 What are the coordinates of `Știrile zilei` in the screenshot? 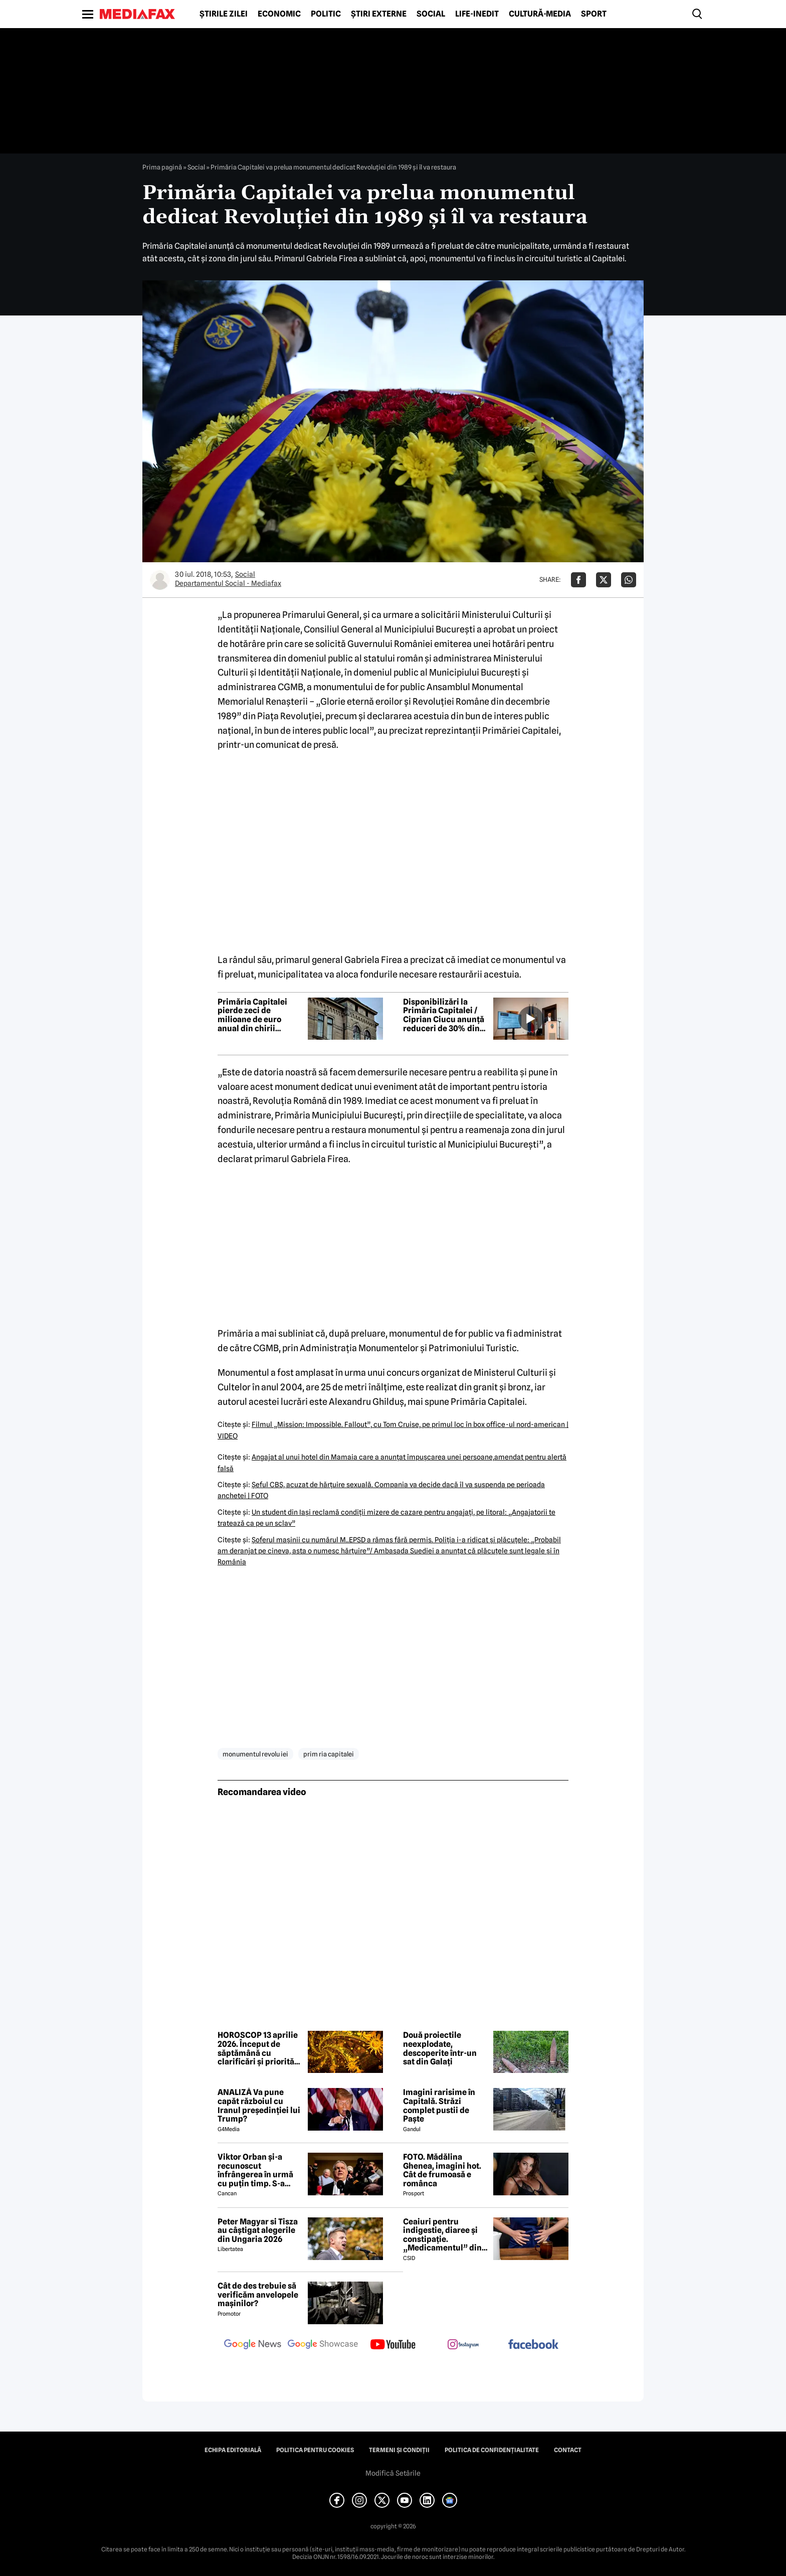 It's located at (224, 14).